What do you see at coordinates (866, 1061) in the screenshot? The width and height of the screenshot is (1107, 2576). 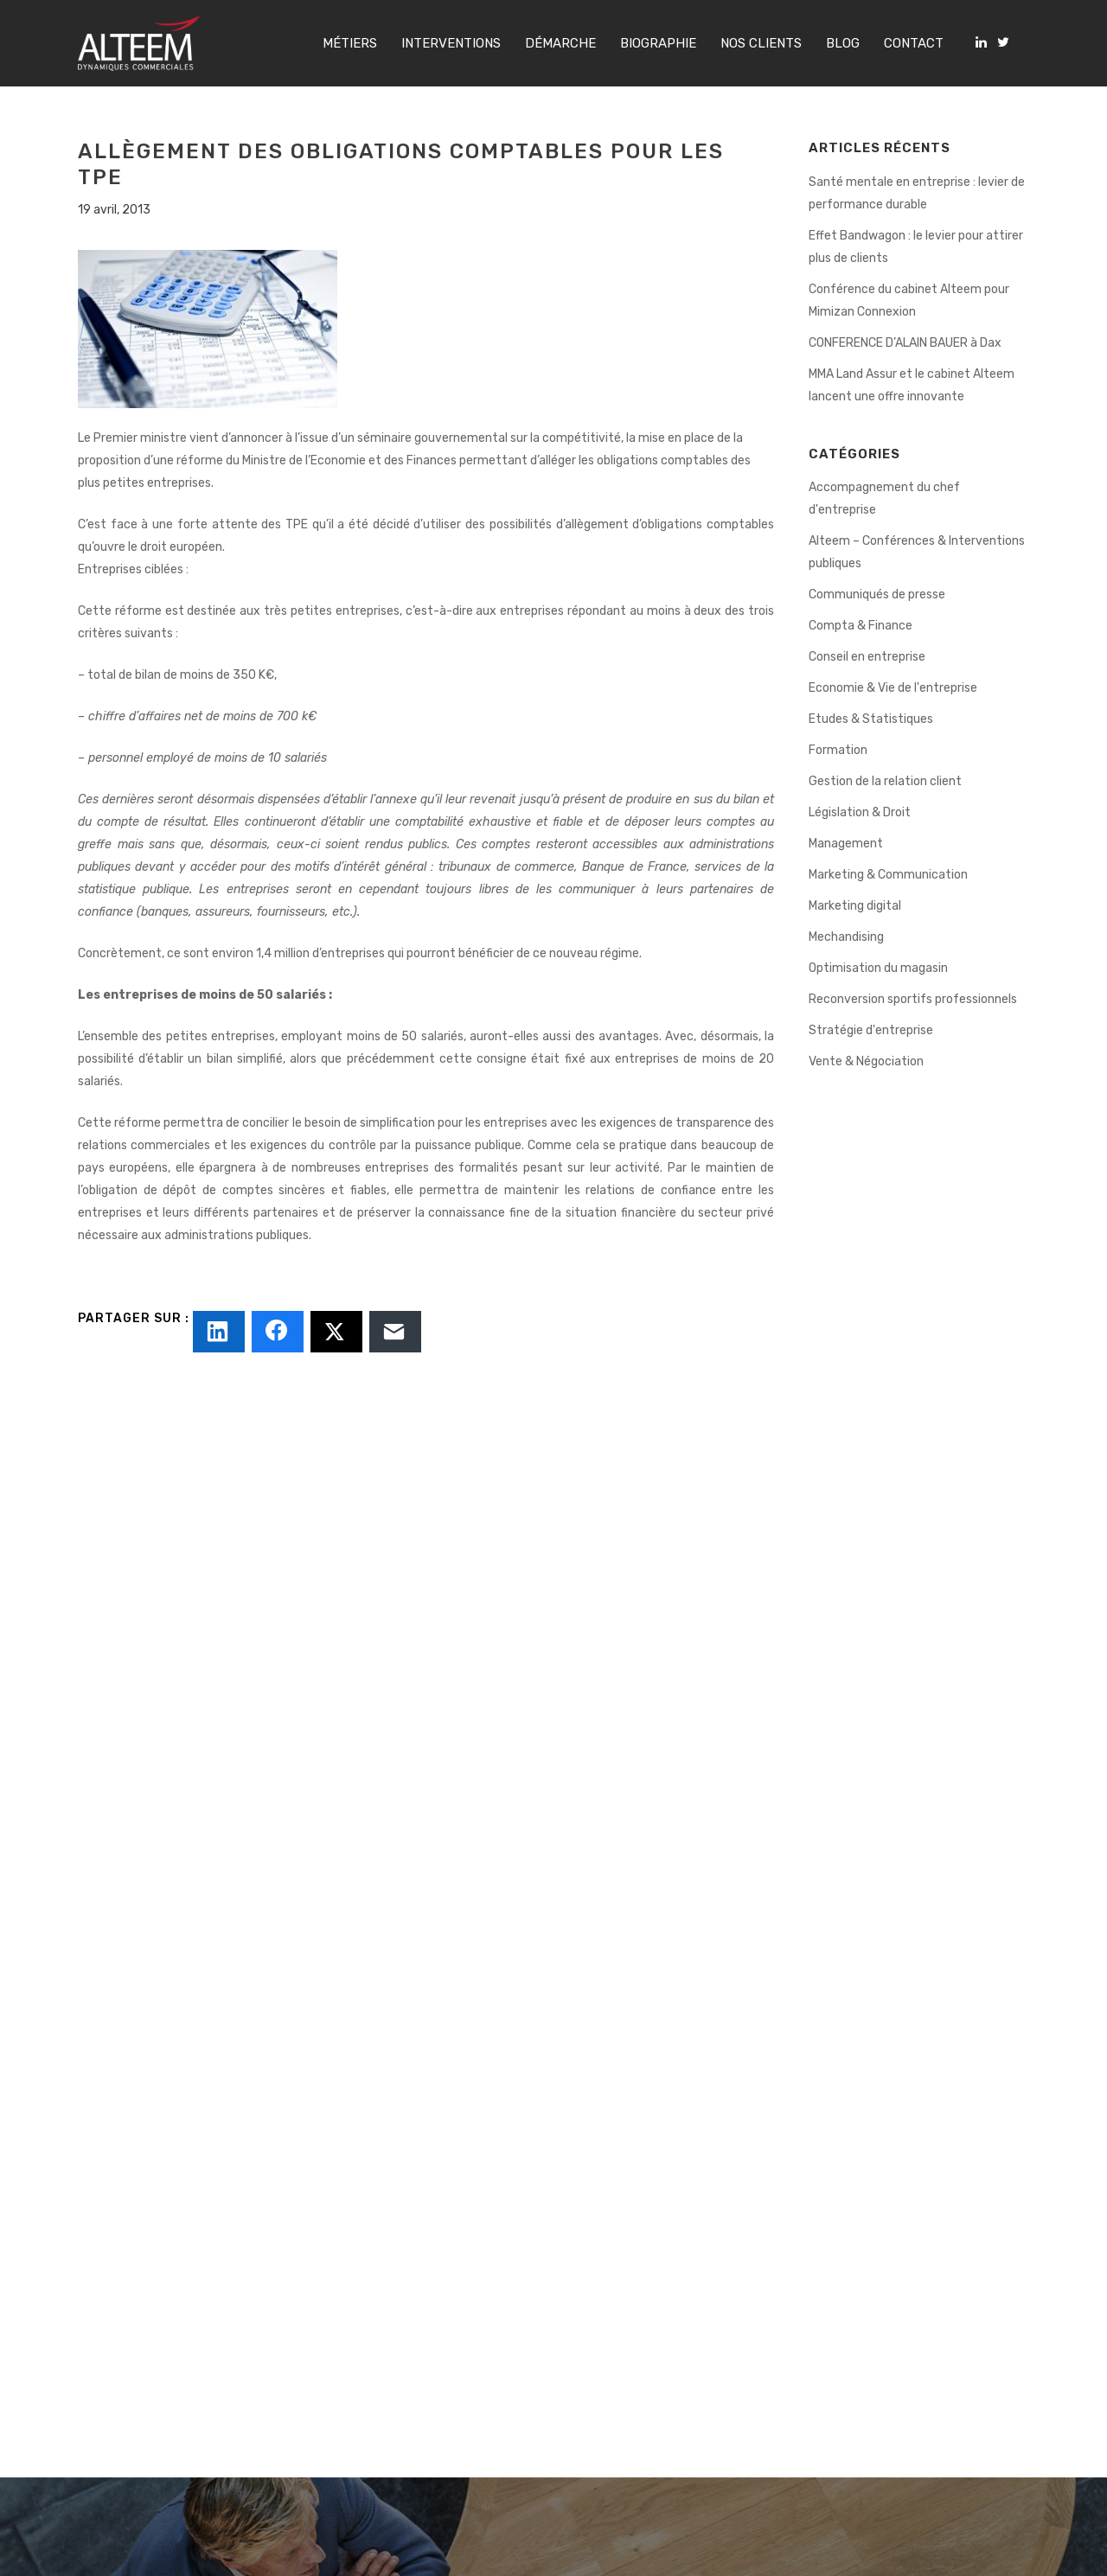 I see `Vente & Négociation` at bounding box center [866, 1061].